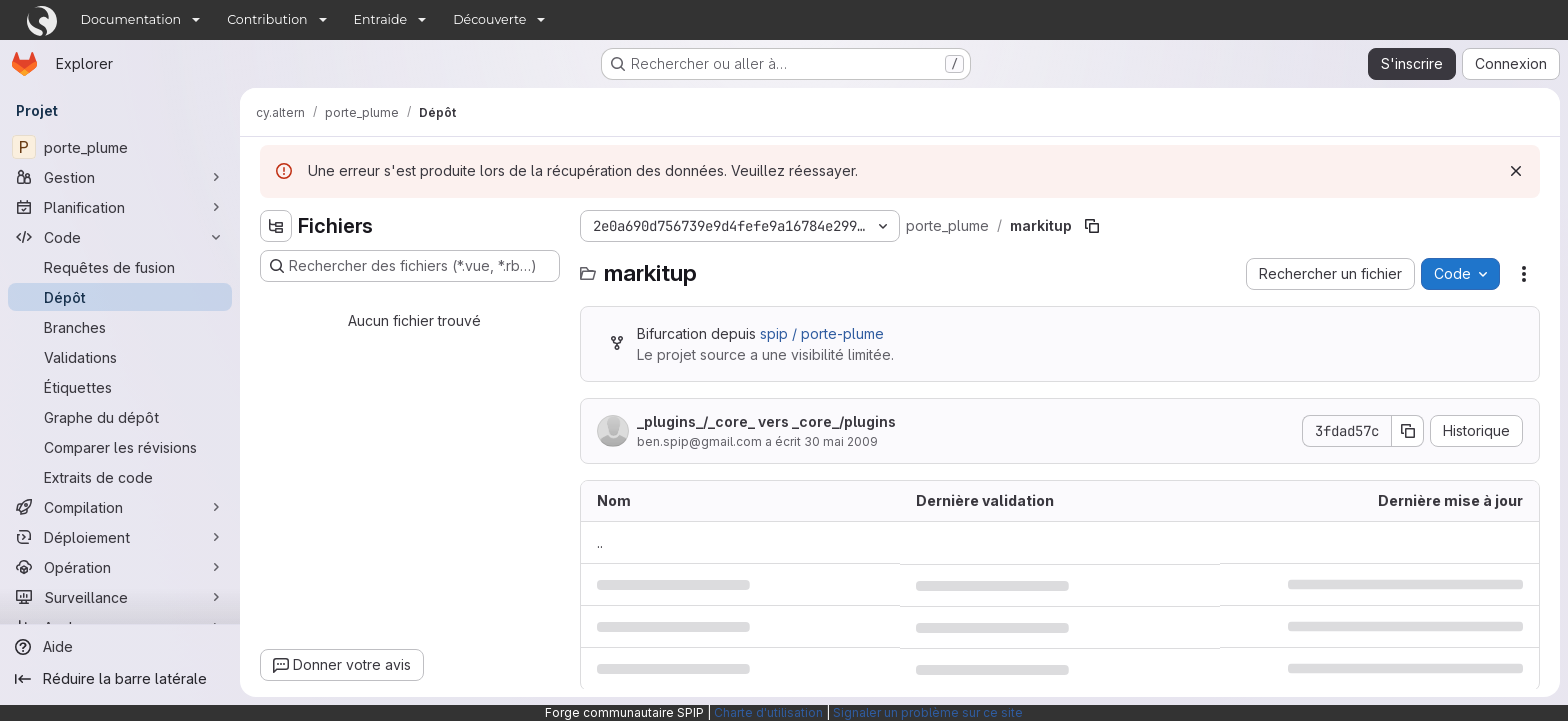  What do you see at coordinates (131, 19) in the screenshot?
I see `Documentation` at bounding box center [131, 19].